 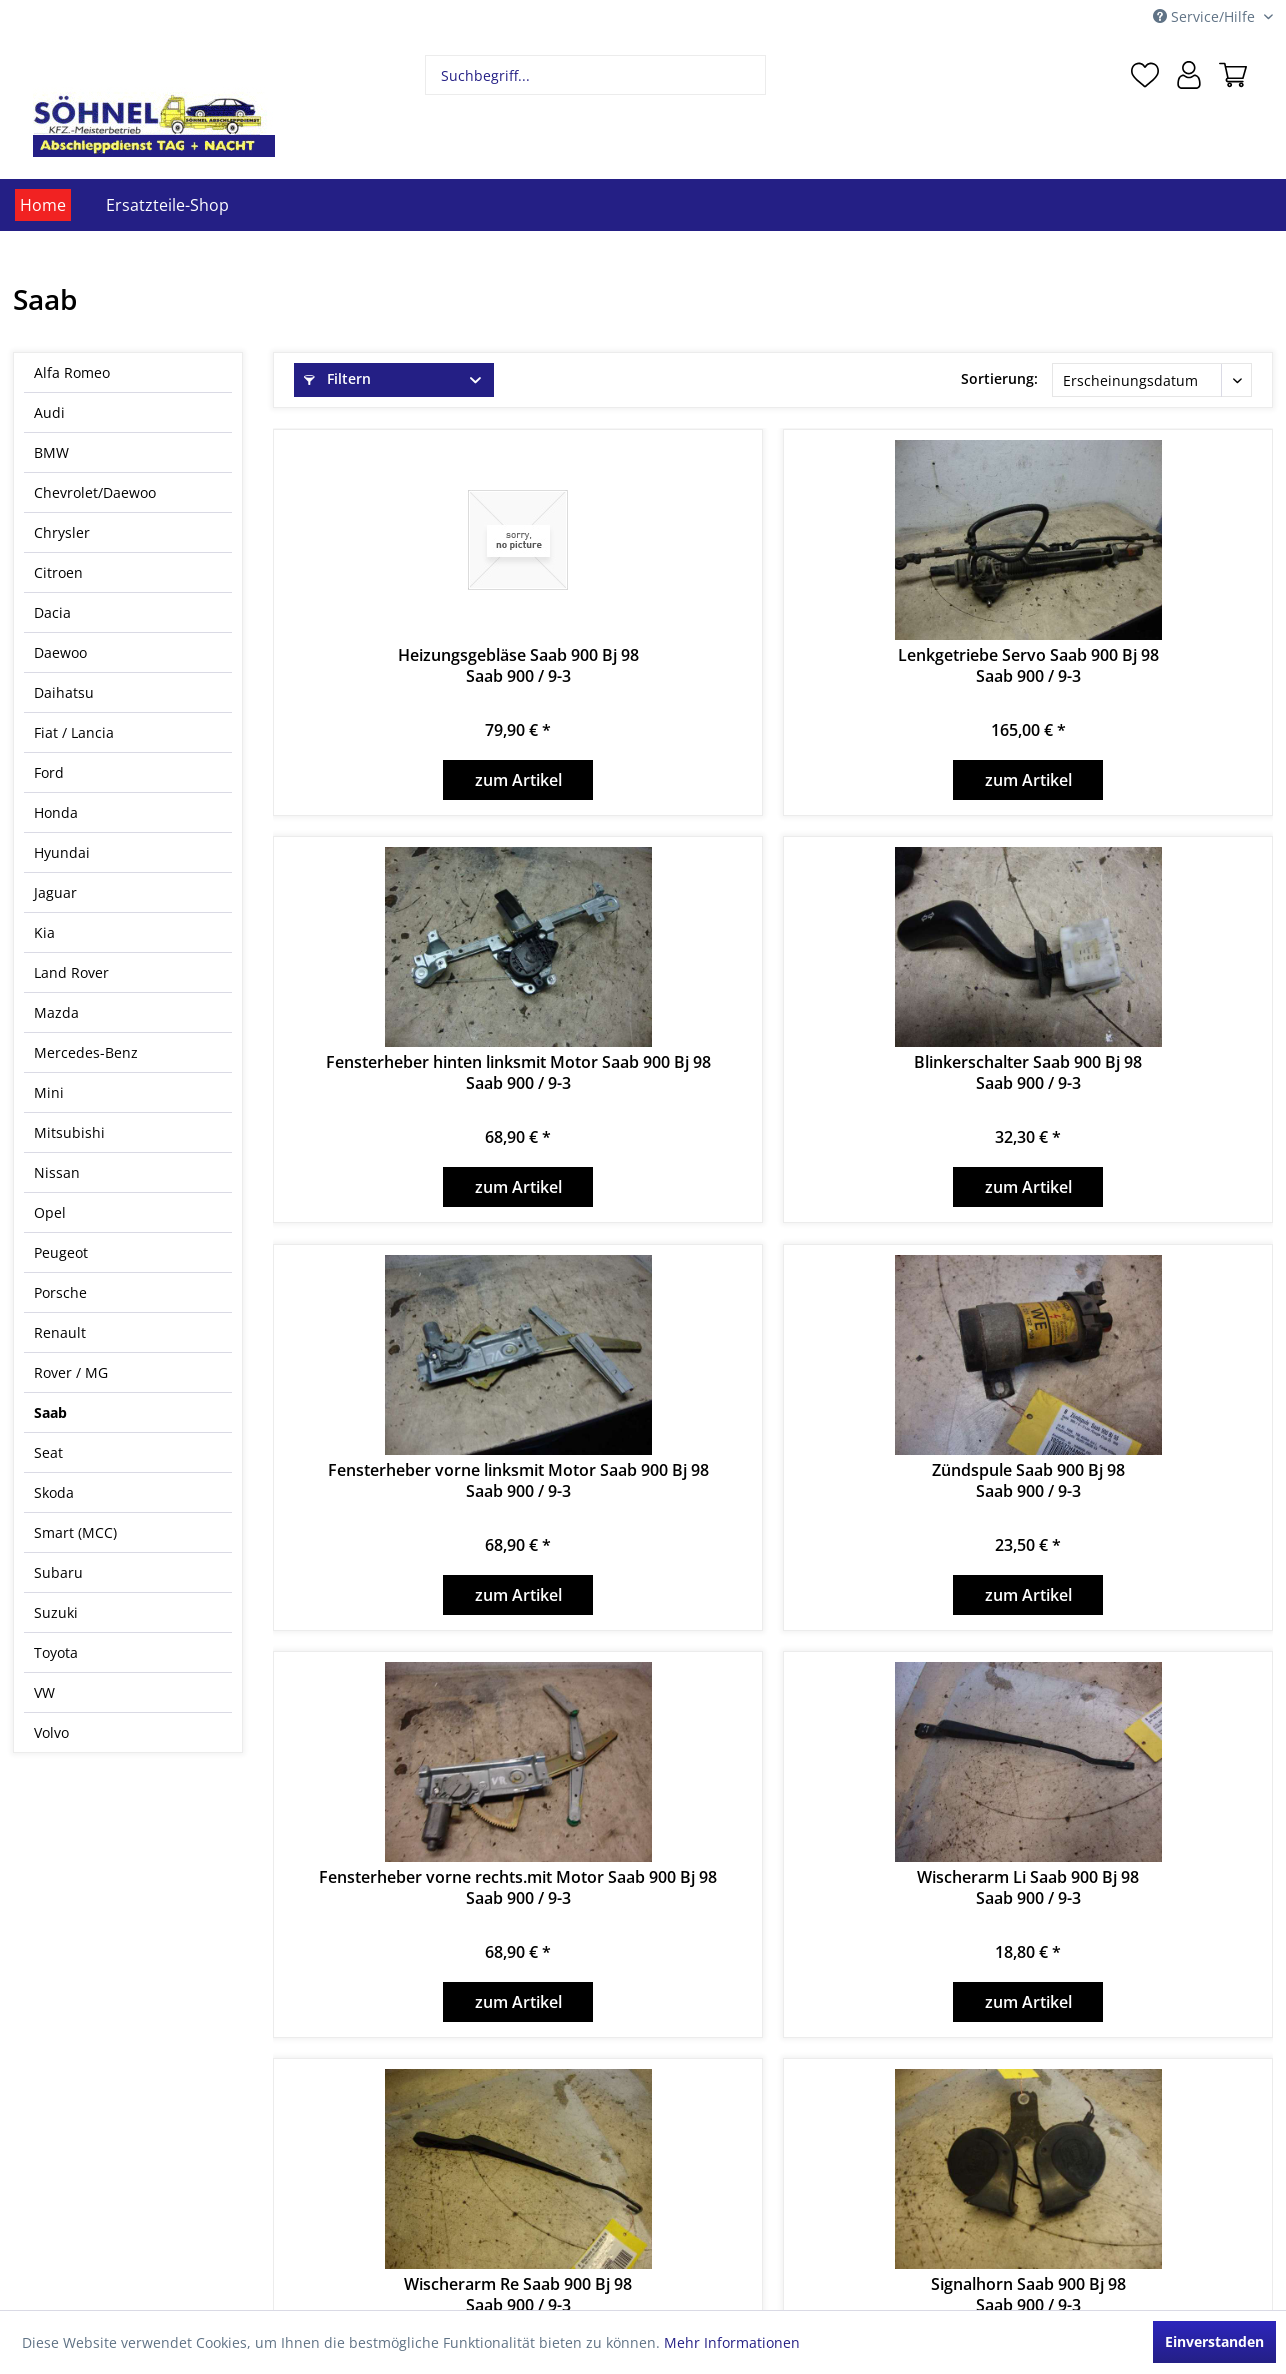 I want to click on Jaguar, so click(x=55, y=892).